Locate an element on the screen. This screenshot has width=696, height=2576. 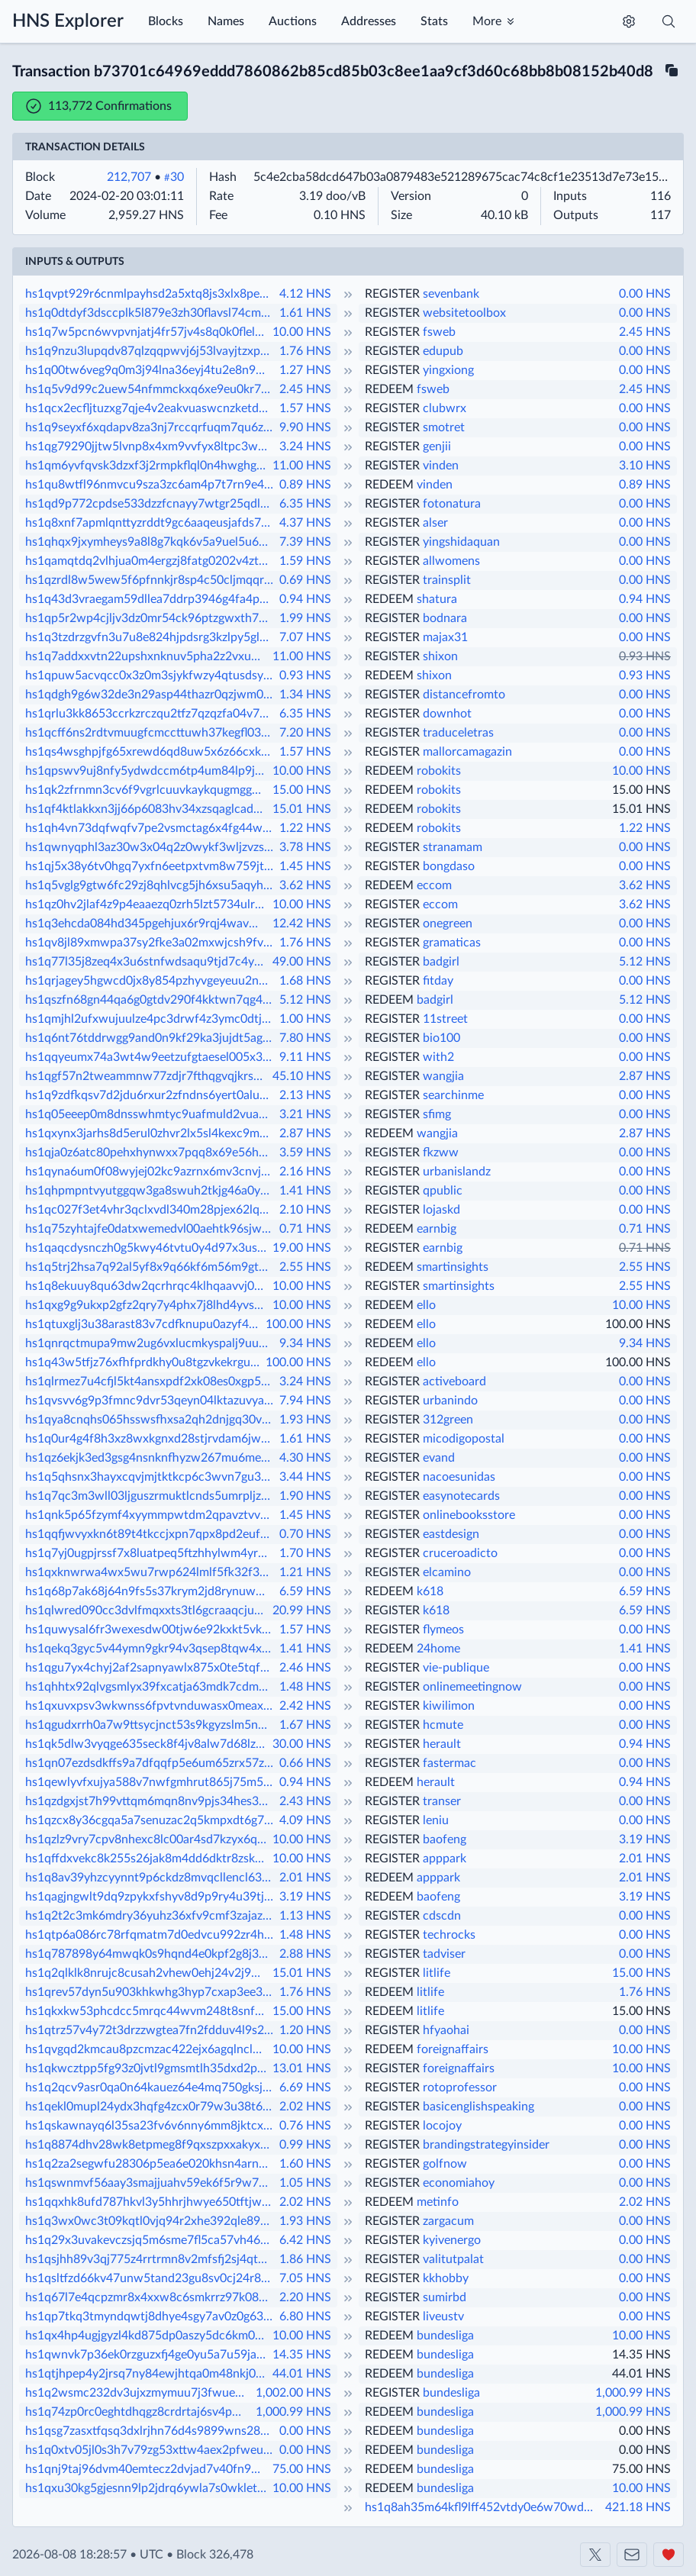
hs1q787898y64mwqk0s9hqnd4e0kpf2g8j3nlwqpt2 is located at coordinates (150, 1954).